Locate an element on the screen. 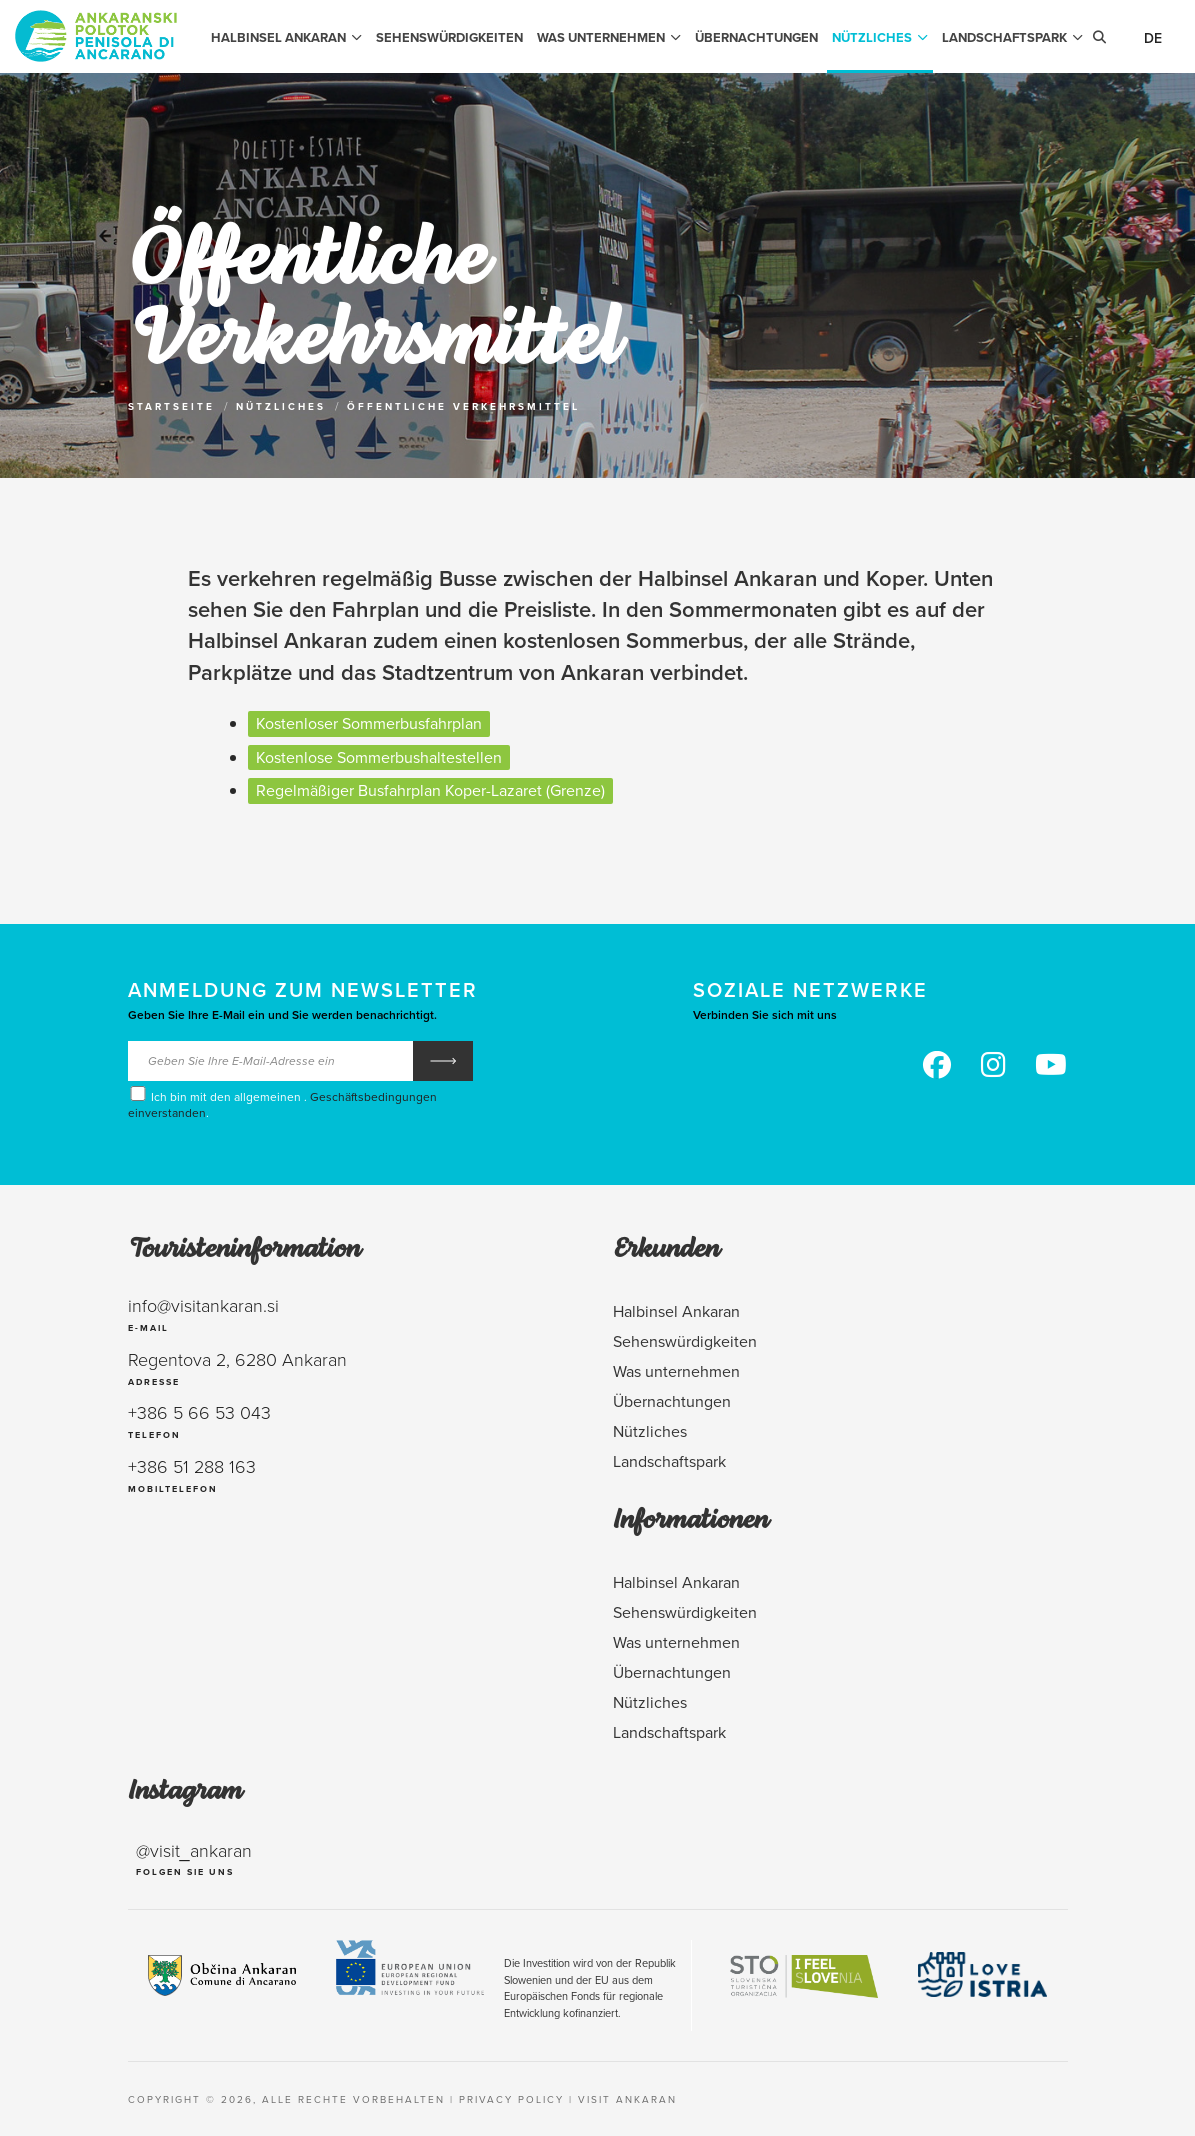 This screenshot has height=2136, width=1195. Privacy policy is located at coordinates (511, 2099).